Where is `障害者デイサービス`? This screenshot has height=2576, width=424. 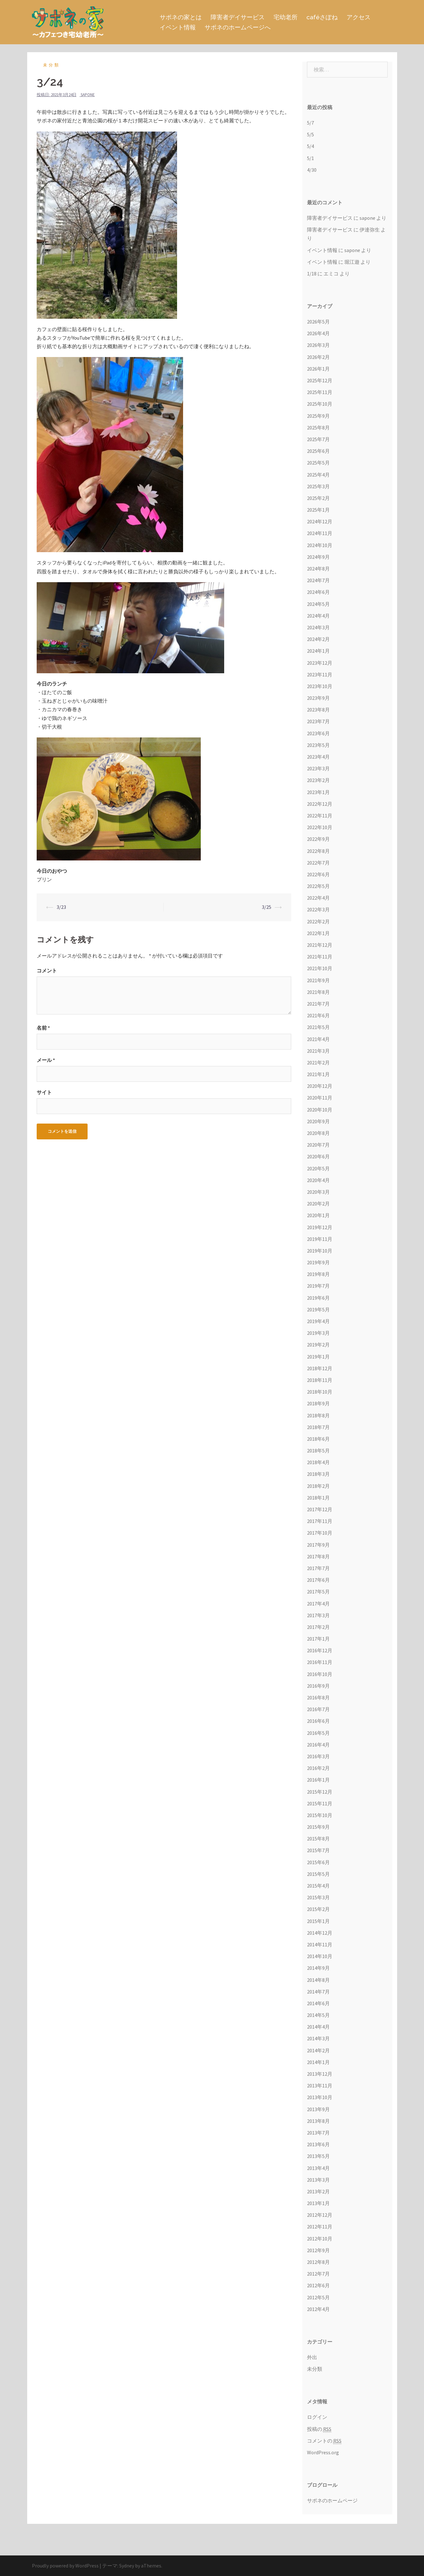 障害者デイサービス is located at coordinates (238, 17).